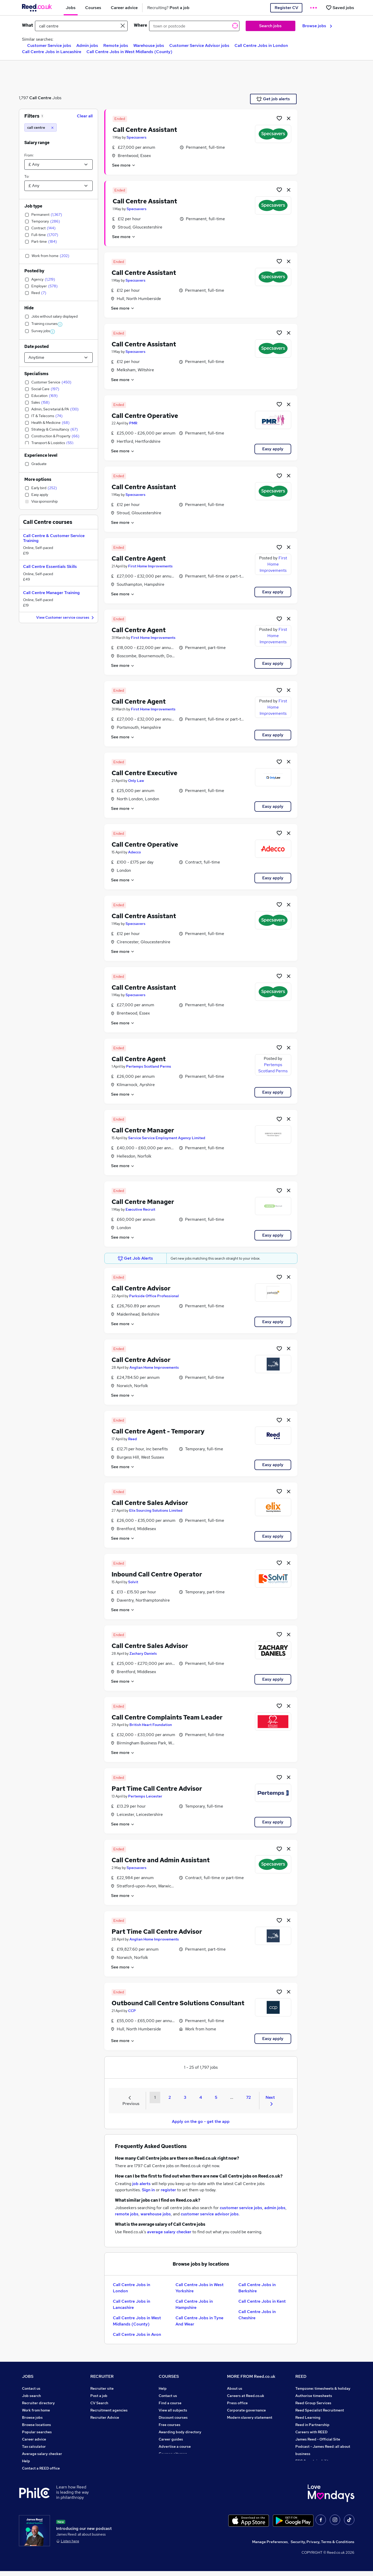 Image resolution: width=373 pixels, height=2576 pixels. I want to click on Next [Next page], so click(270, 2100).